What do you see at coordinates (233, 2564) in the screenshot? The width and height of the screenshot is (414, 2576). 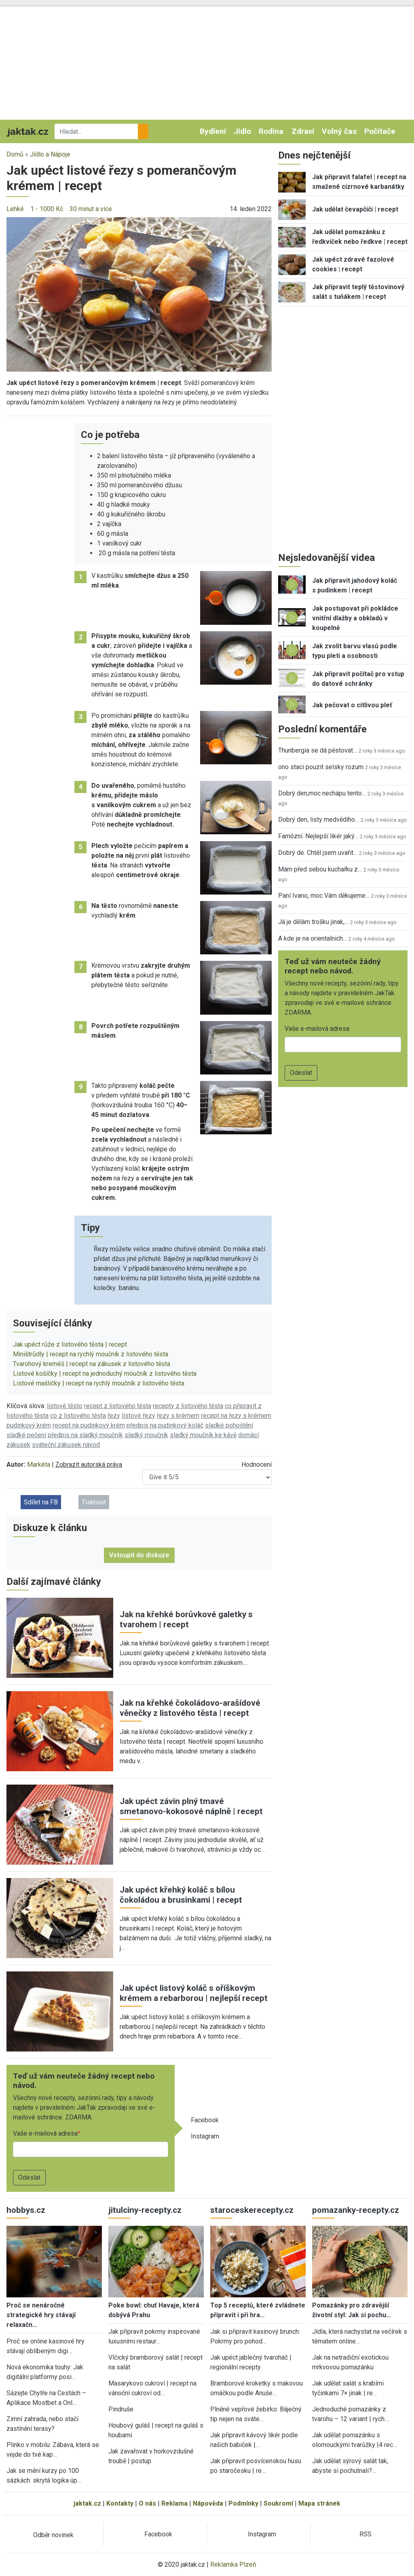 I see `Reklamka Plzeň` at bounding box center [233, 2564].